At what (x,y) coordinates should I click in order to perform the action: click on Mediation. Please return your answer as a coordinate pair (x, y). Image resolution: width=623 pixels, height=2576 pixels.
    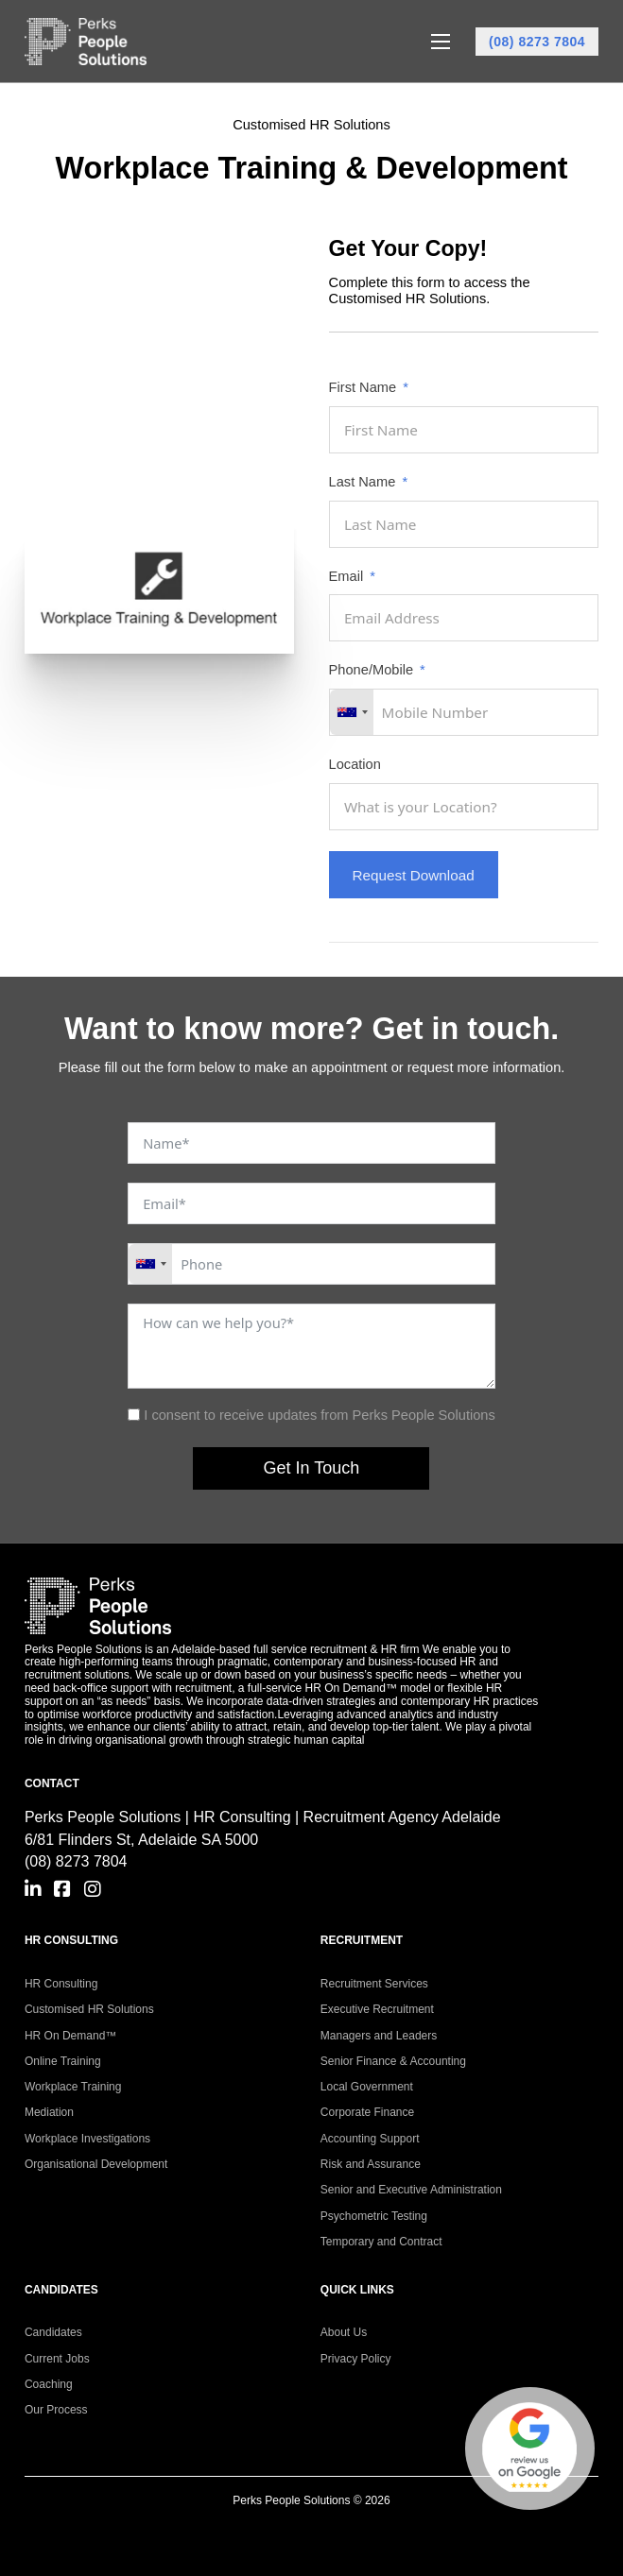
    Looking at the image, I should click on (49, 2112).